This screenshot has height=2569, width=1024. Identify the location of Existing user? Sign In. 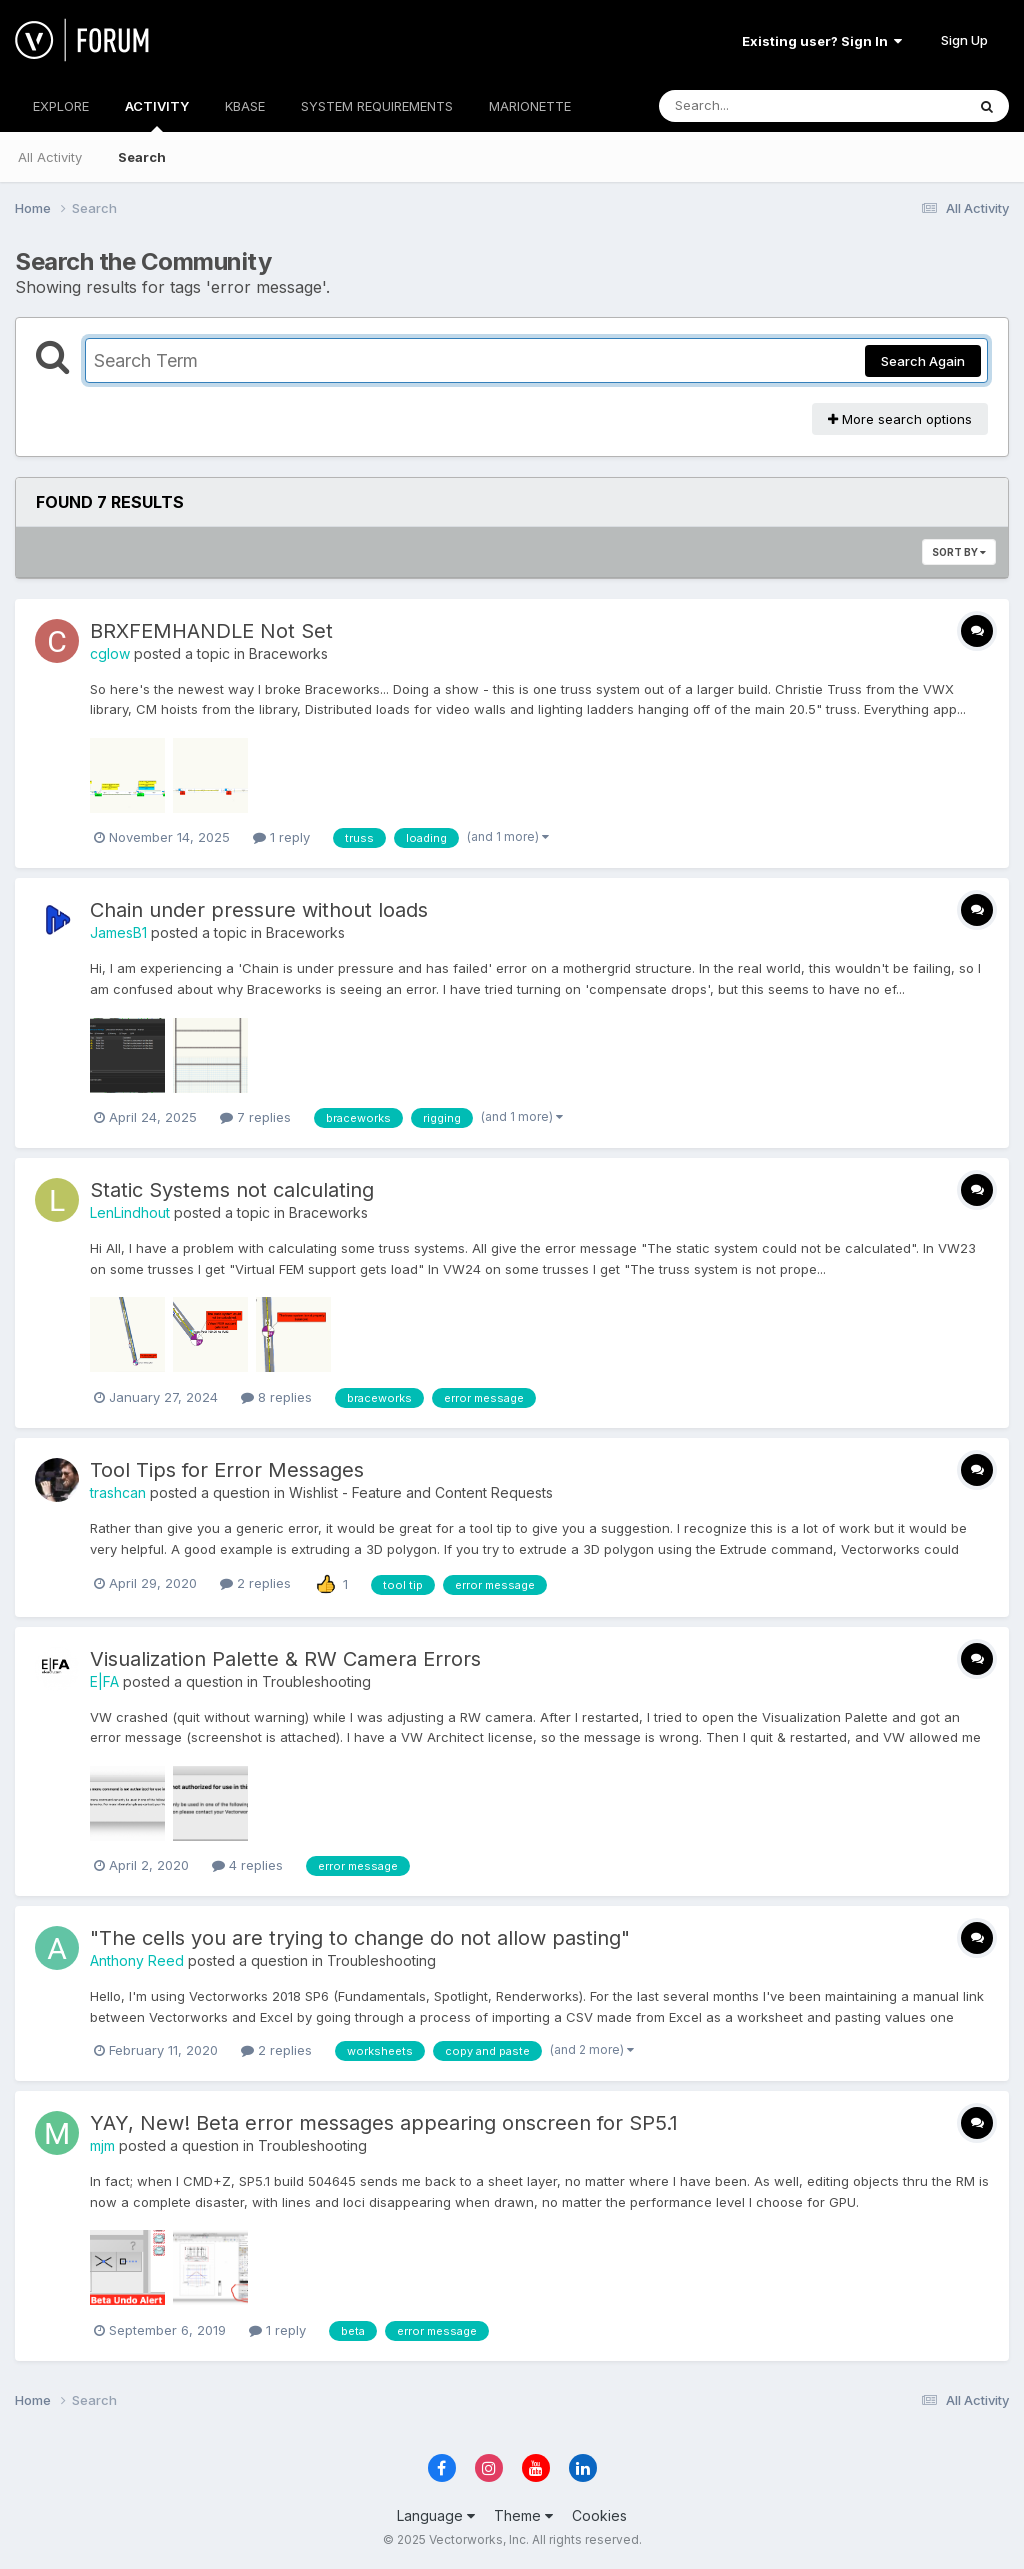
(822, 41).